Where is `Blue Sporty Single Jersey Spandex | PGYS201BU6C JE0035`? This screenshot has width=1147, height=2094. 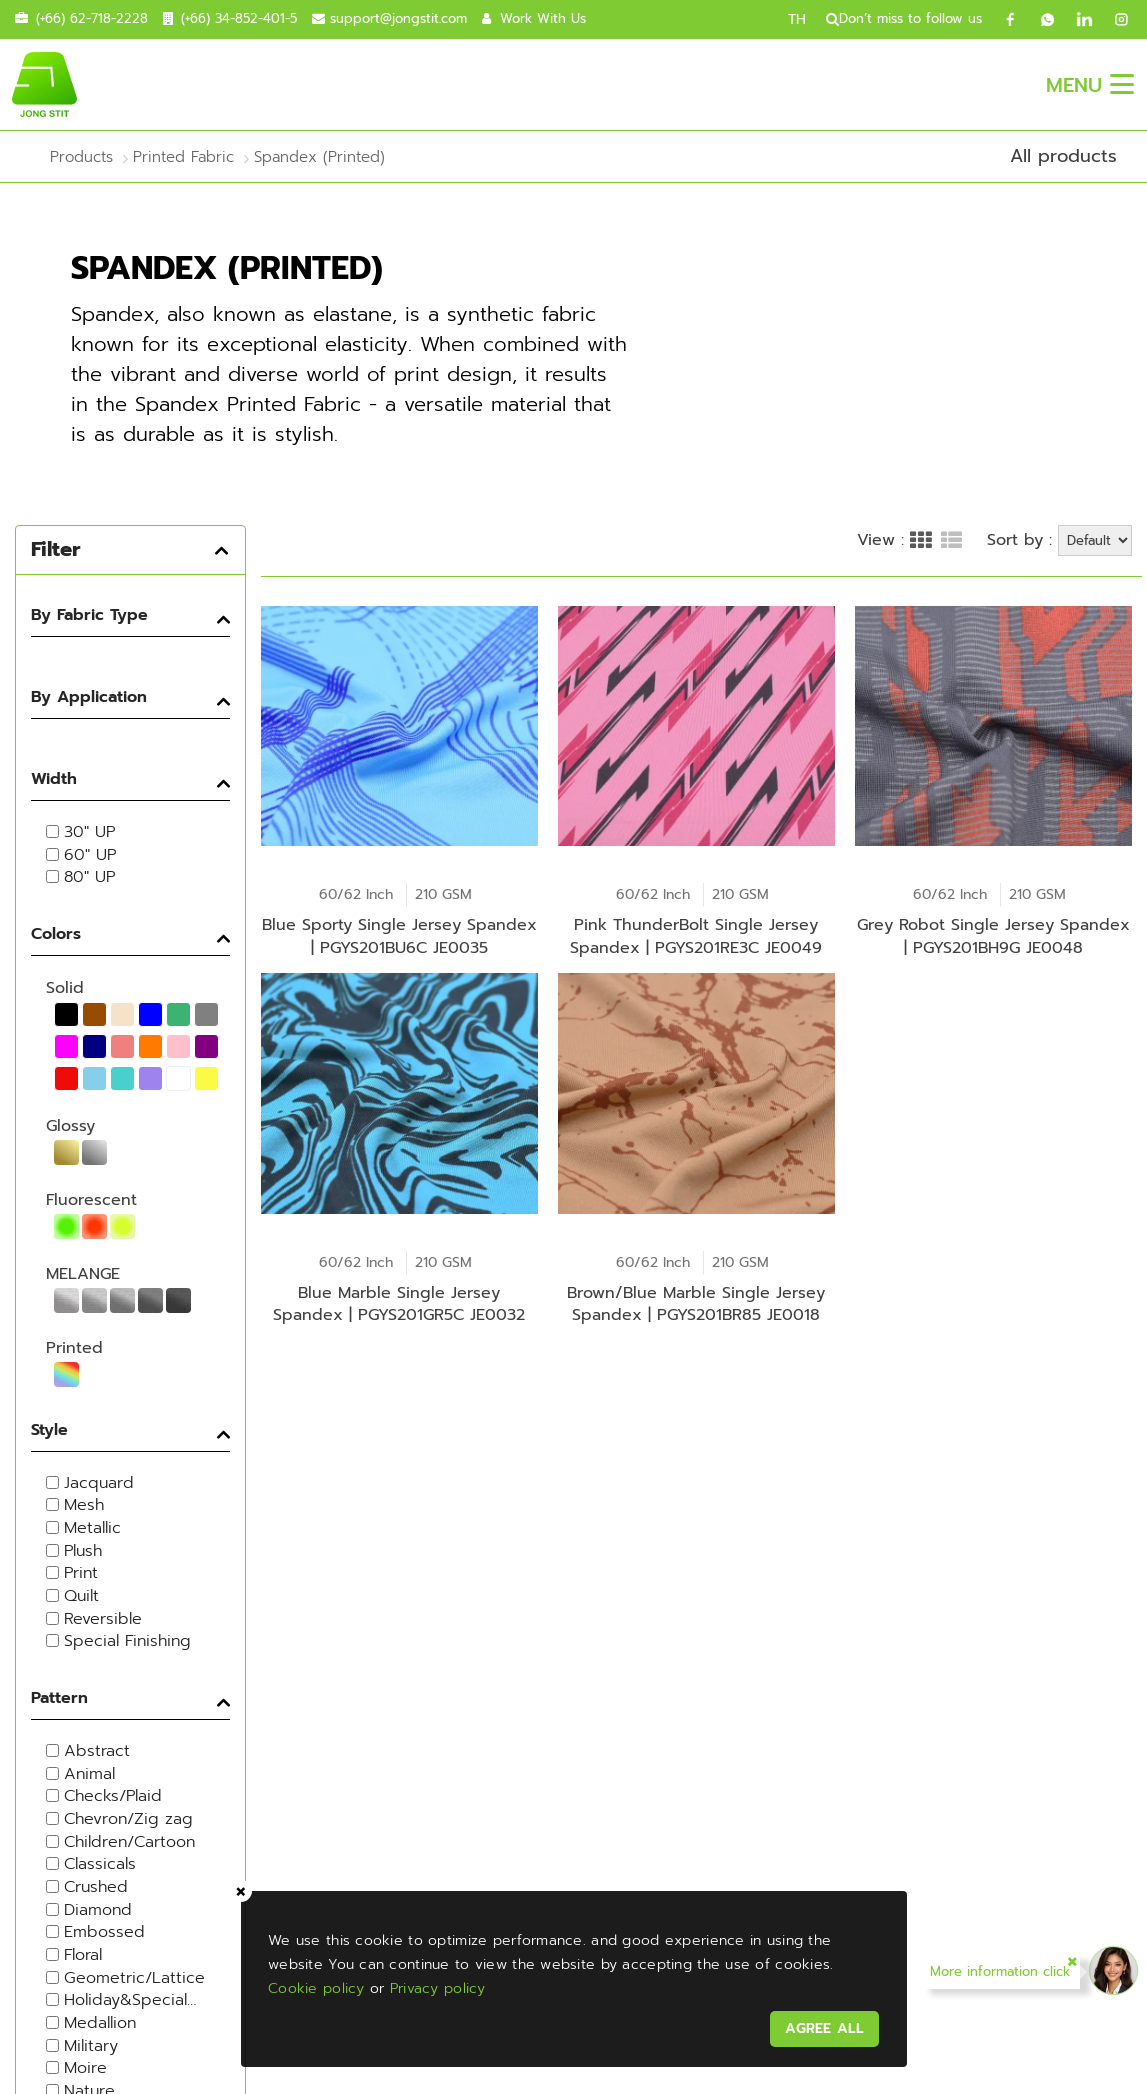
Blue Sporty Single Jersey Spandex | PGYS201BU6C JE0035 is located at coordinates (399, 930).